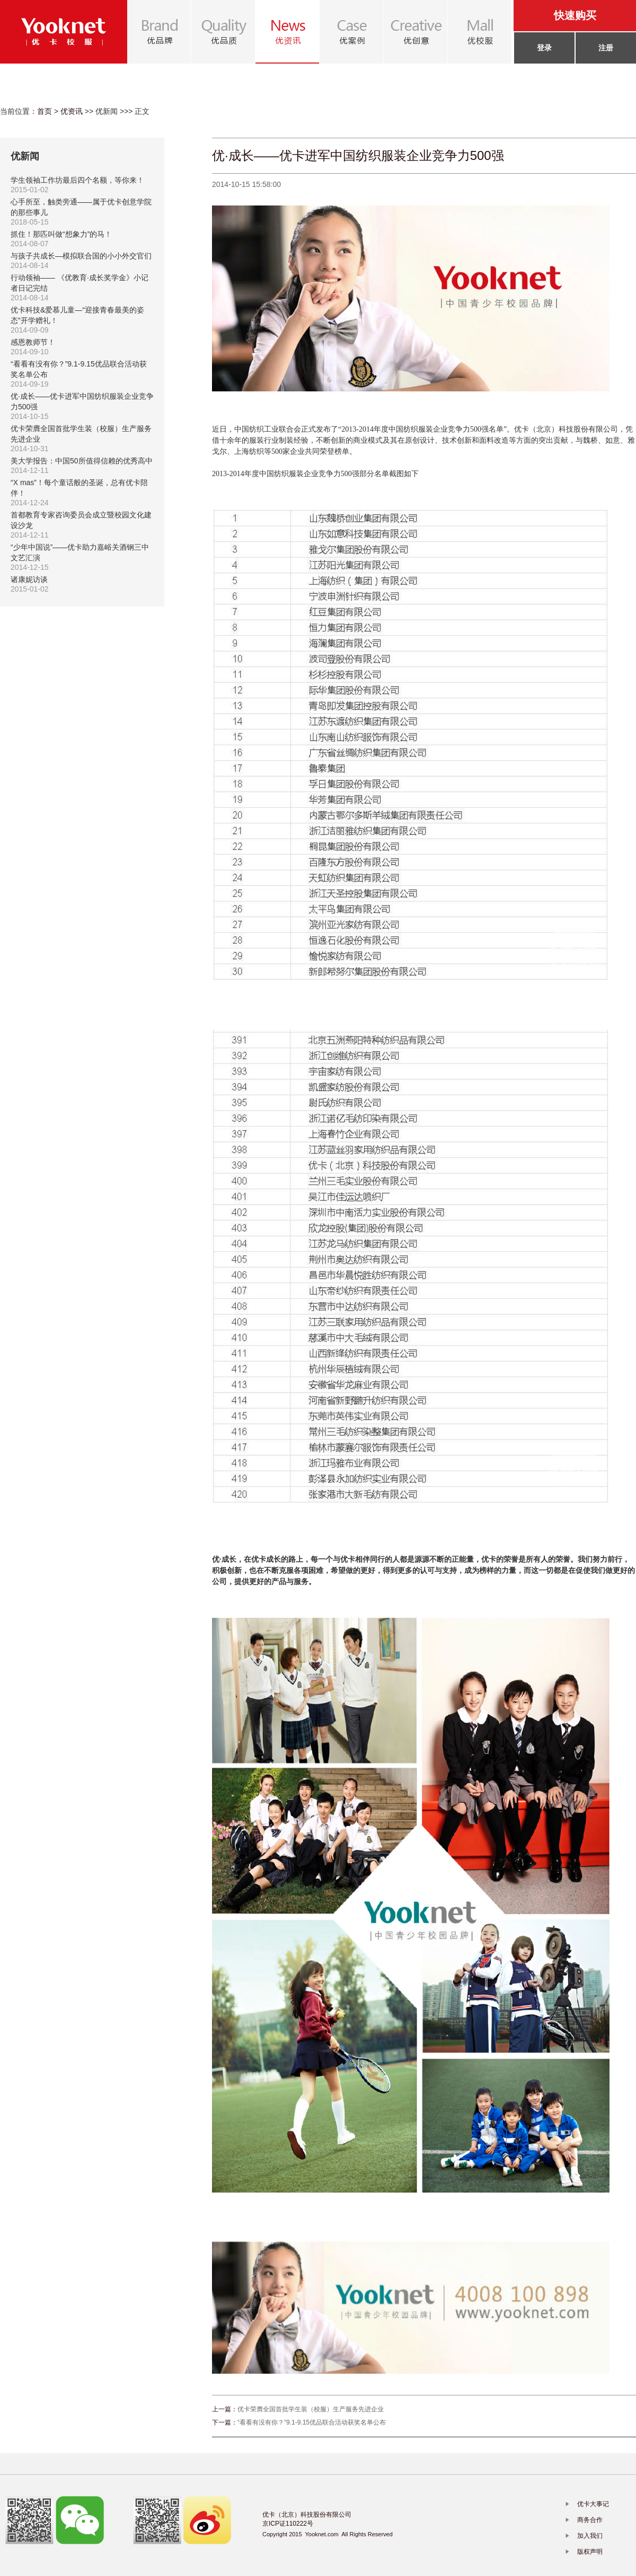 The height and width of the screenshot is (2576, 636). What do you see at coordinates (593, 2504) in the screenshot?
I see `优卡大事记` at bounding box center [593, 2504].